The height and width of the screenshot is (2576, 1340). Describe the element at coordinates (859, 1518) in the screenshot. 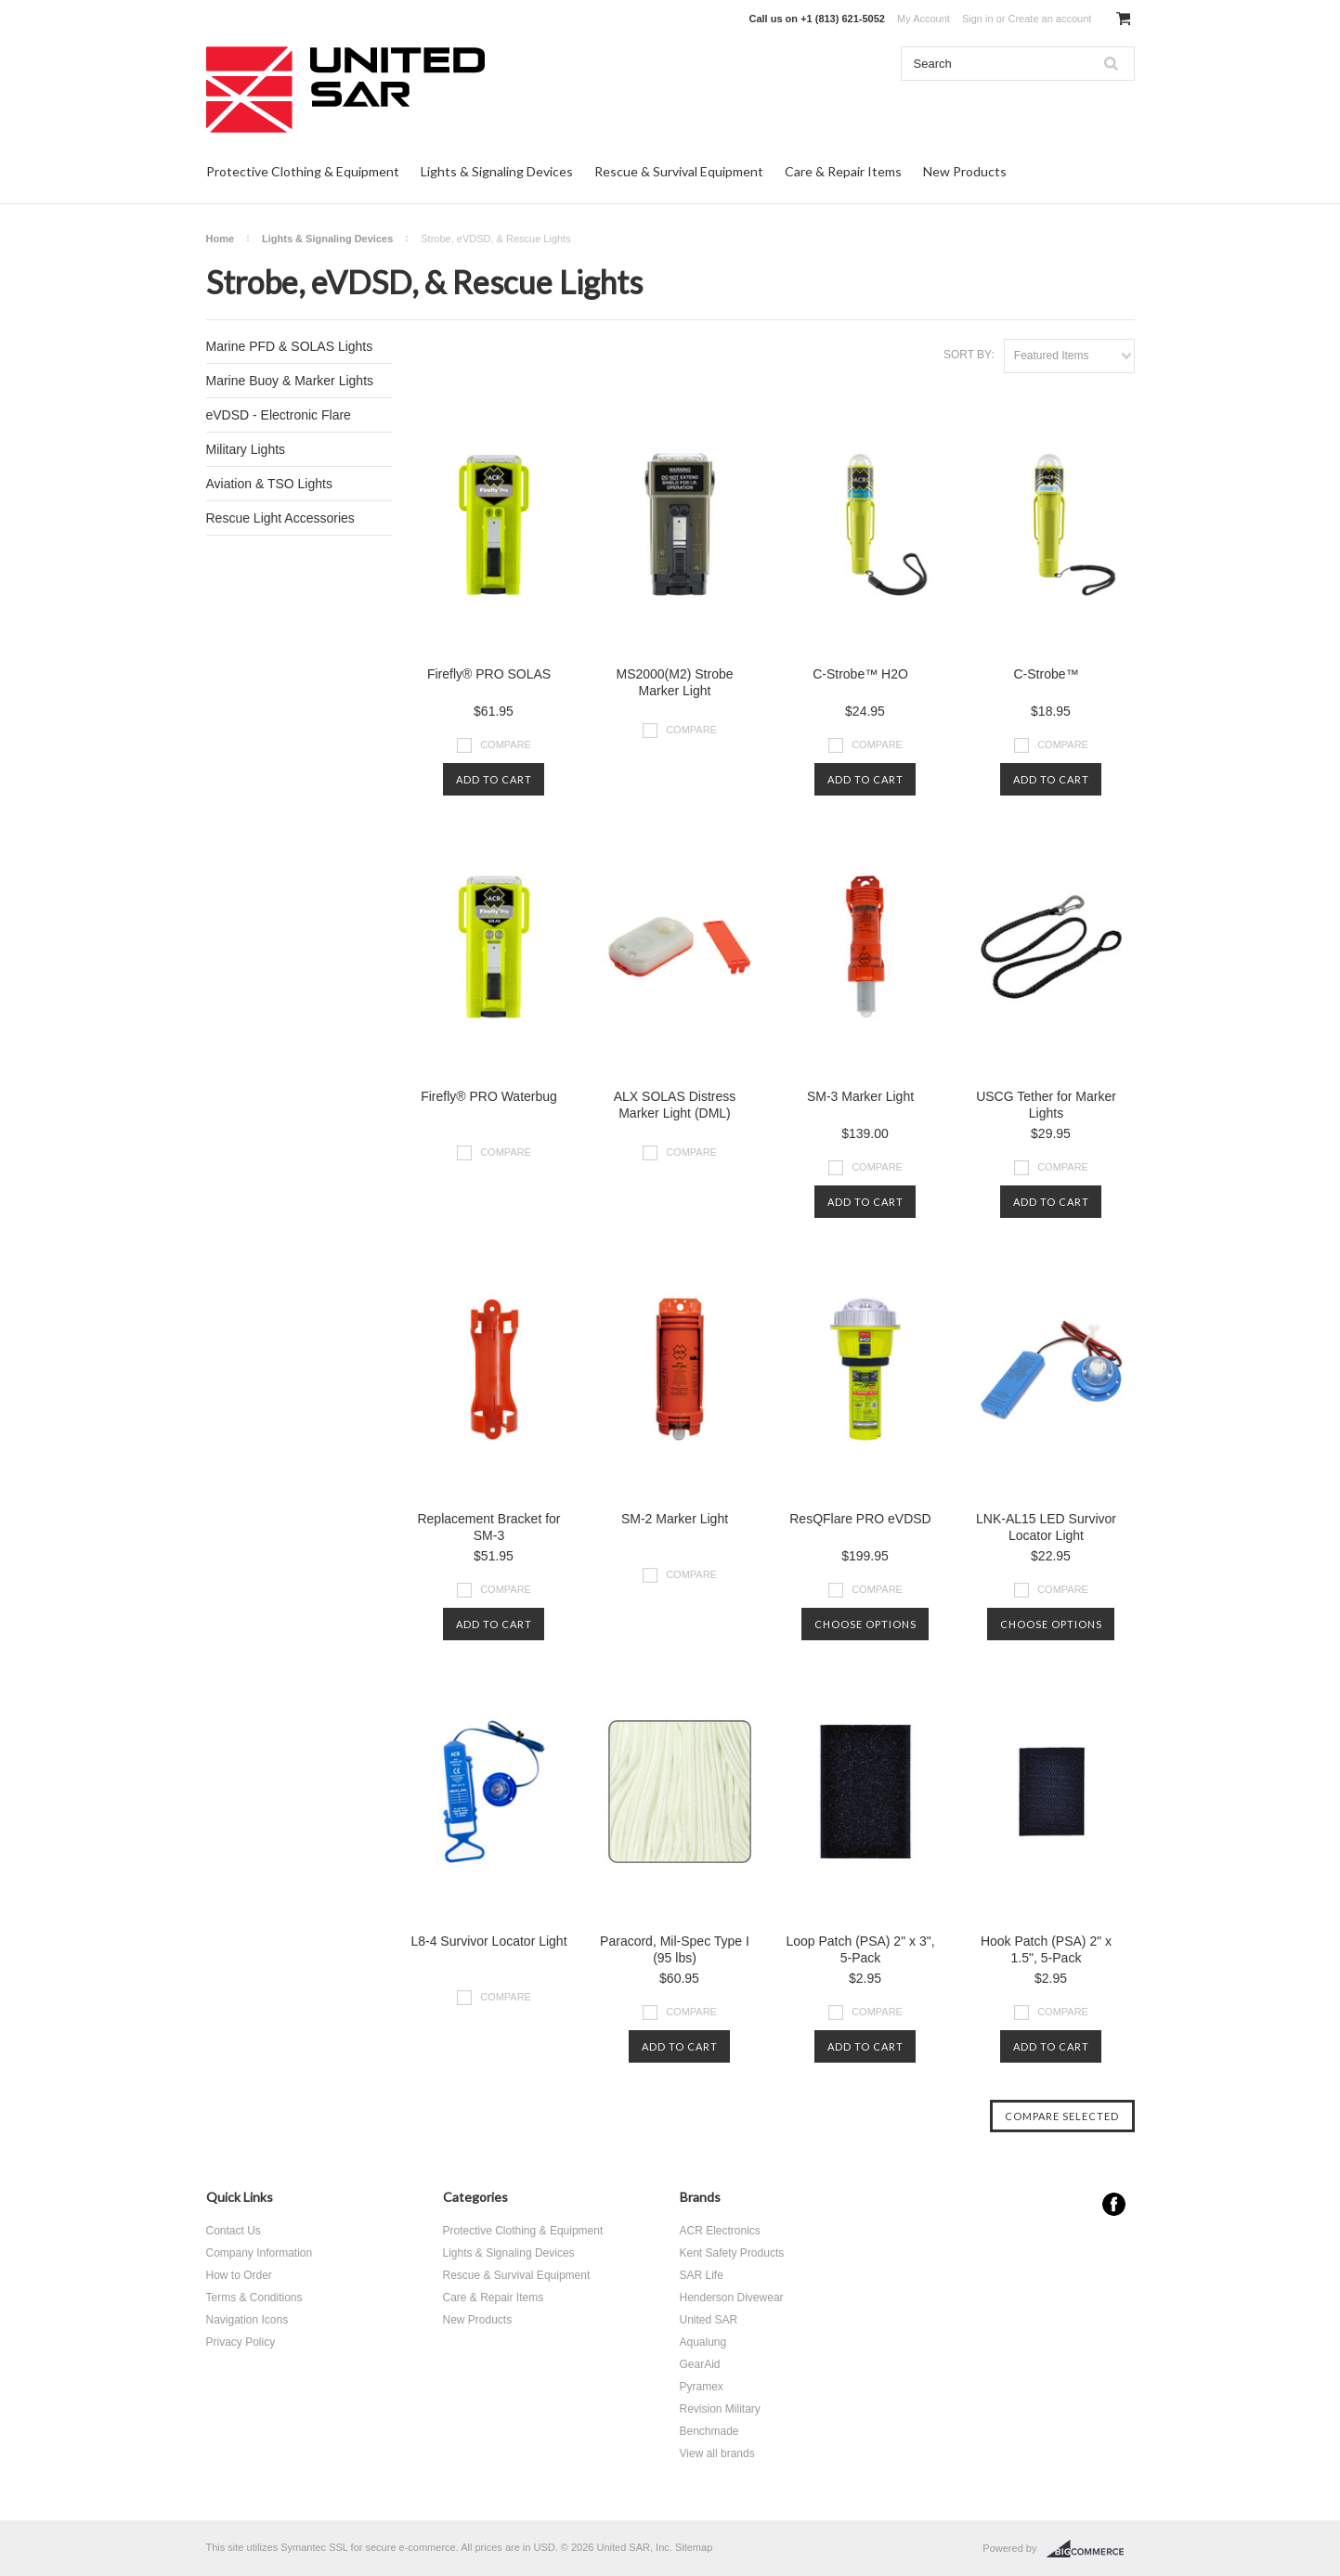

I see `ResQFlare PRO eVDSD` at that location.